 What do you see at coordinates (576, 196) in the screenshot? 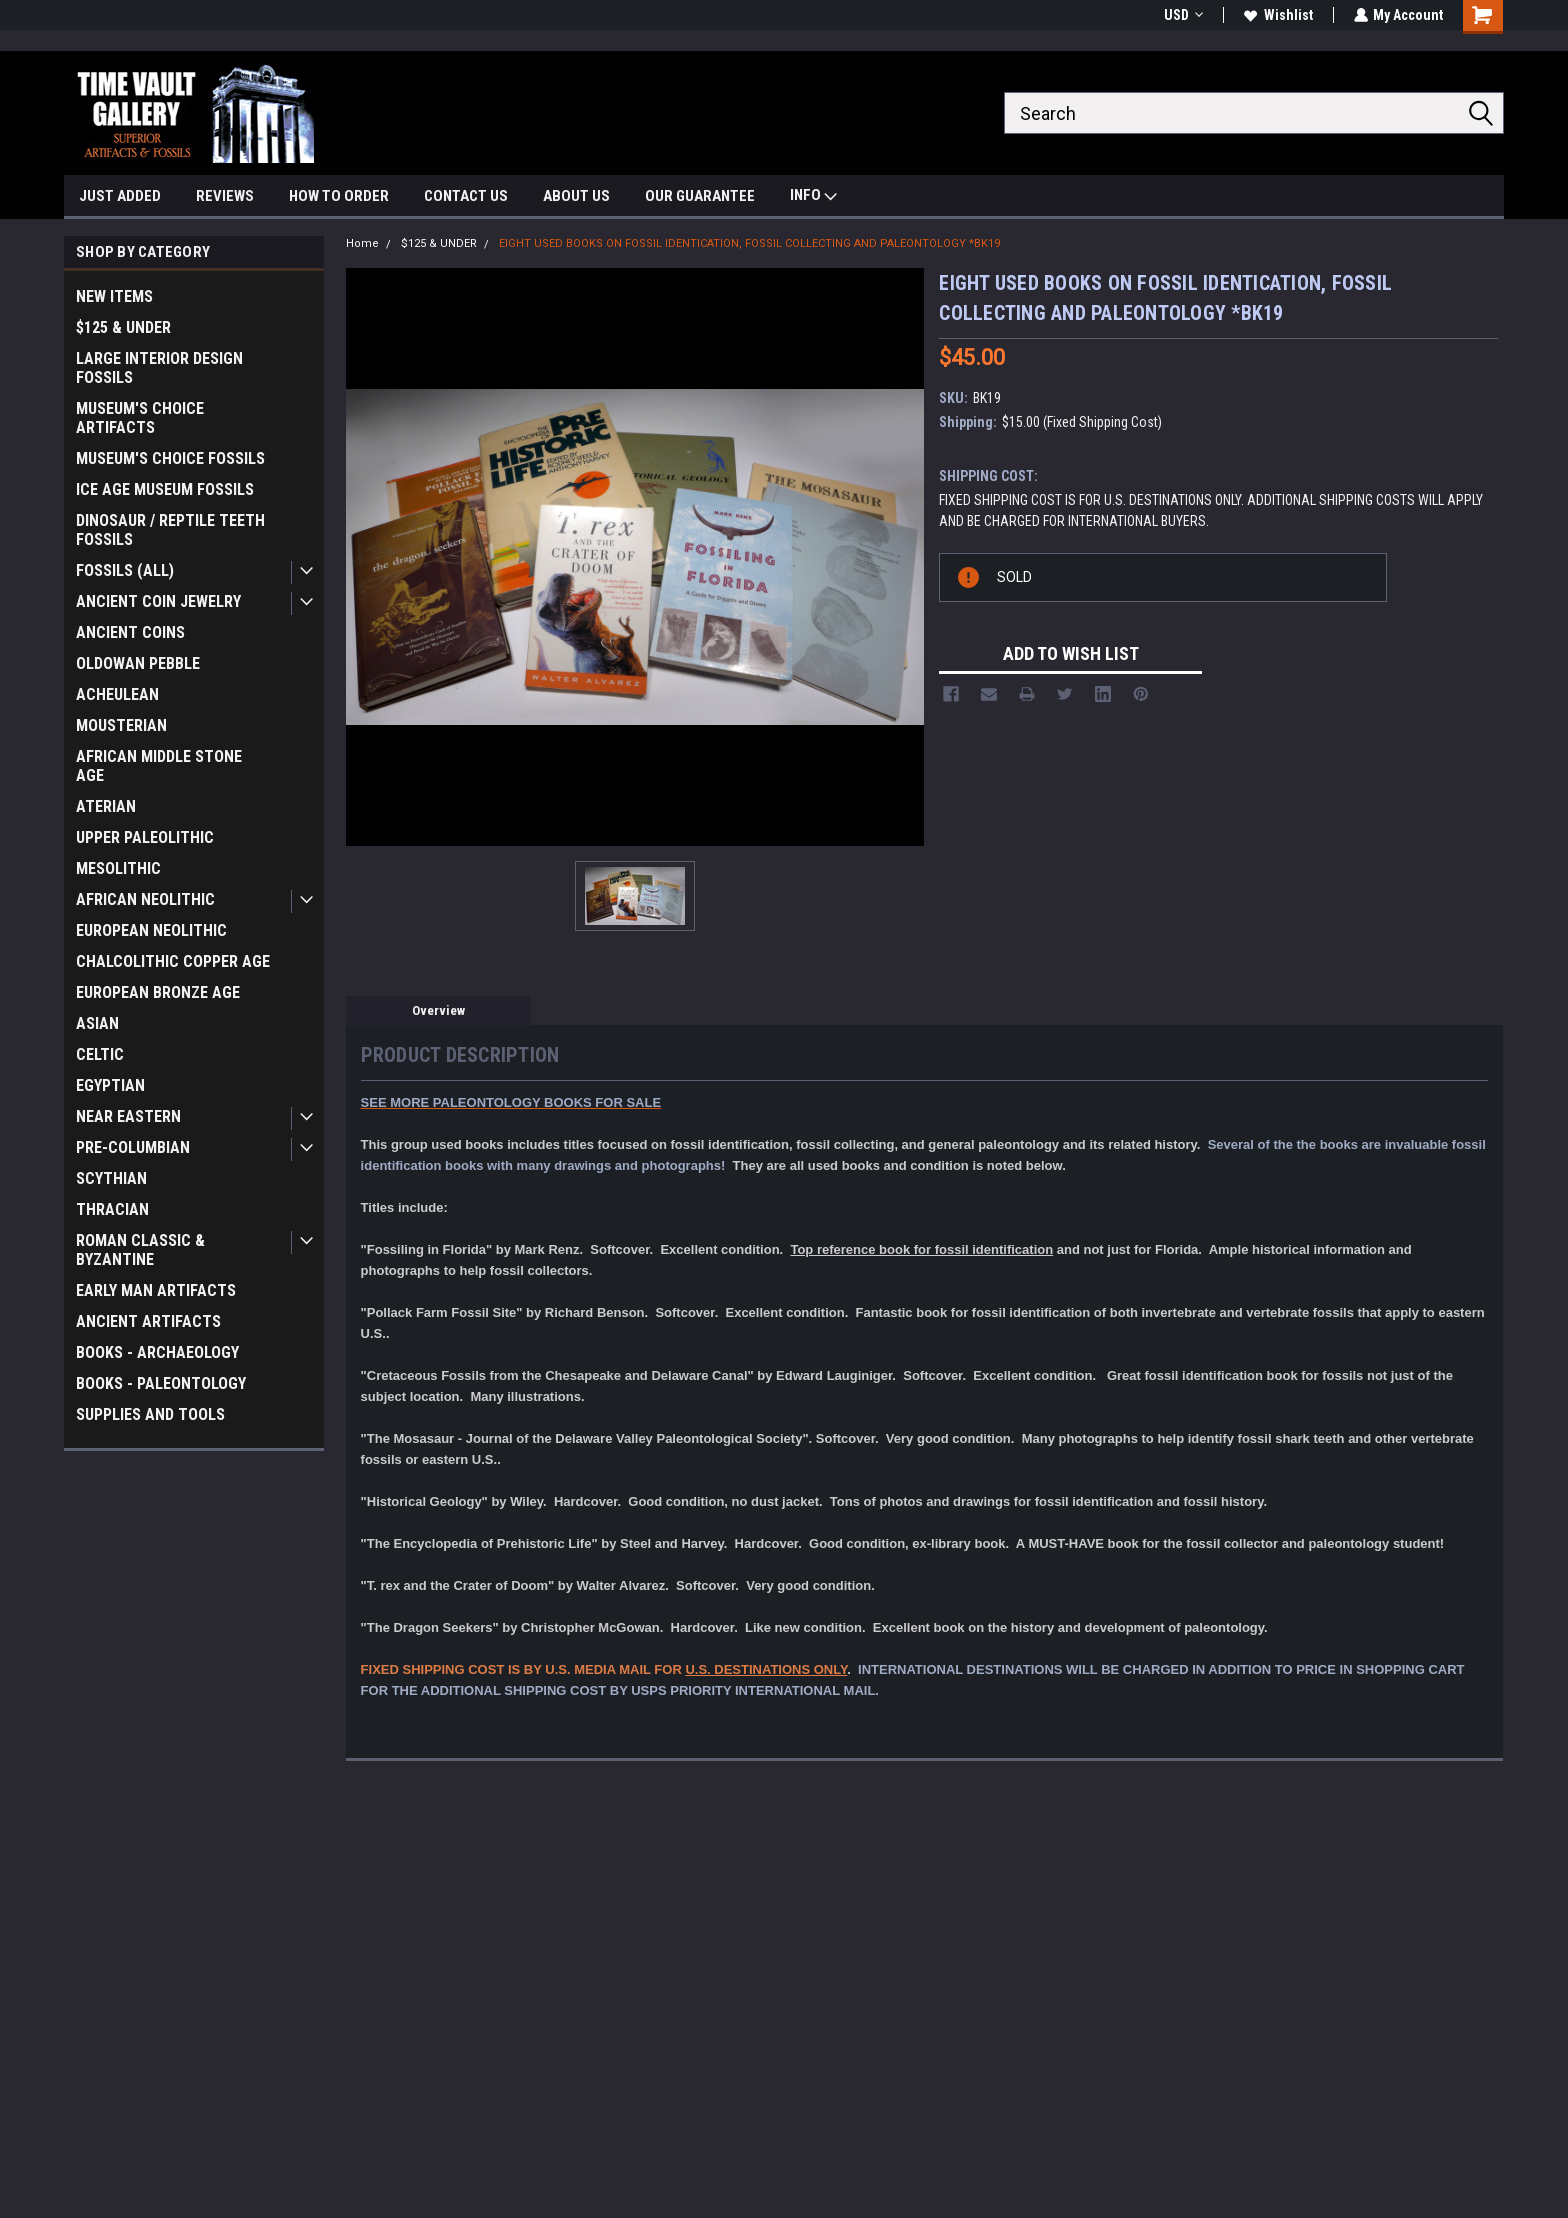
I see `ABOUT US` at bounding box center [576, 196].